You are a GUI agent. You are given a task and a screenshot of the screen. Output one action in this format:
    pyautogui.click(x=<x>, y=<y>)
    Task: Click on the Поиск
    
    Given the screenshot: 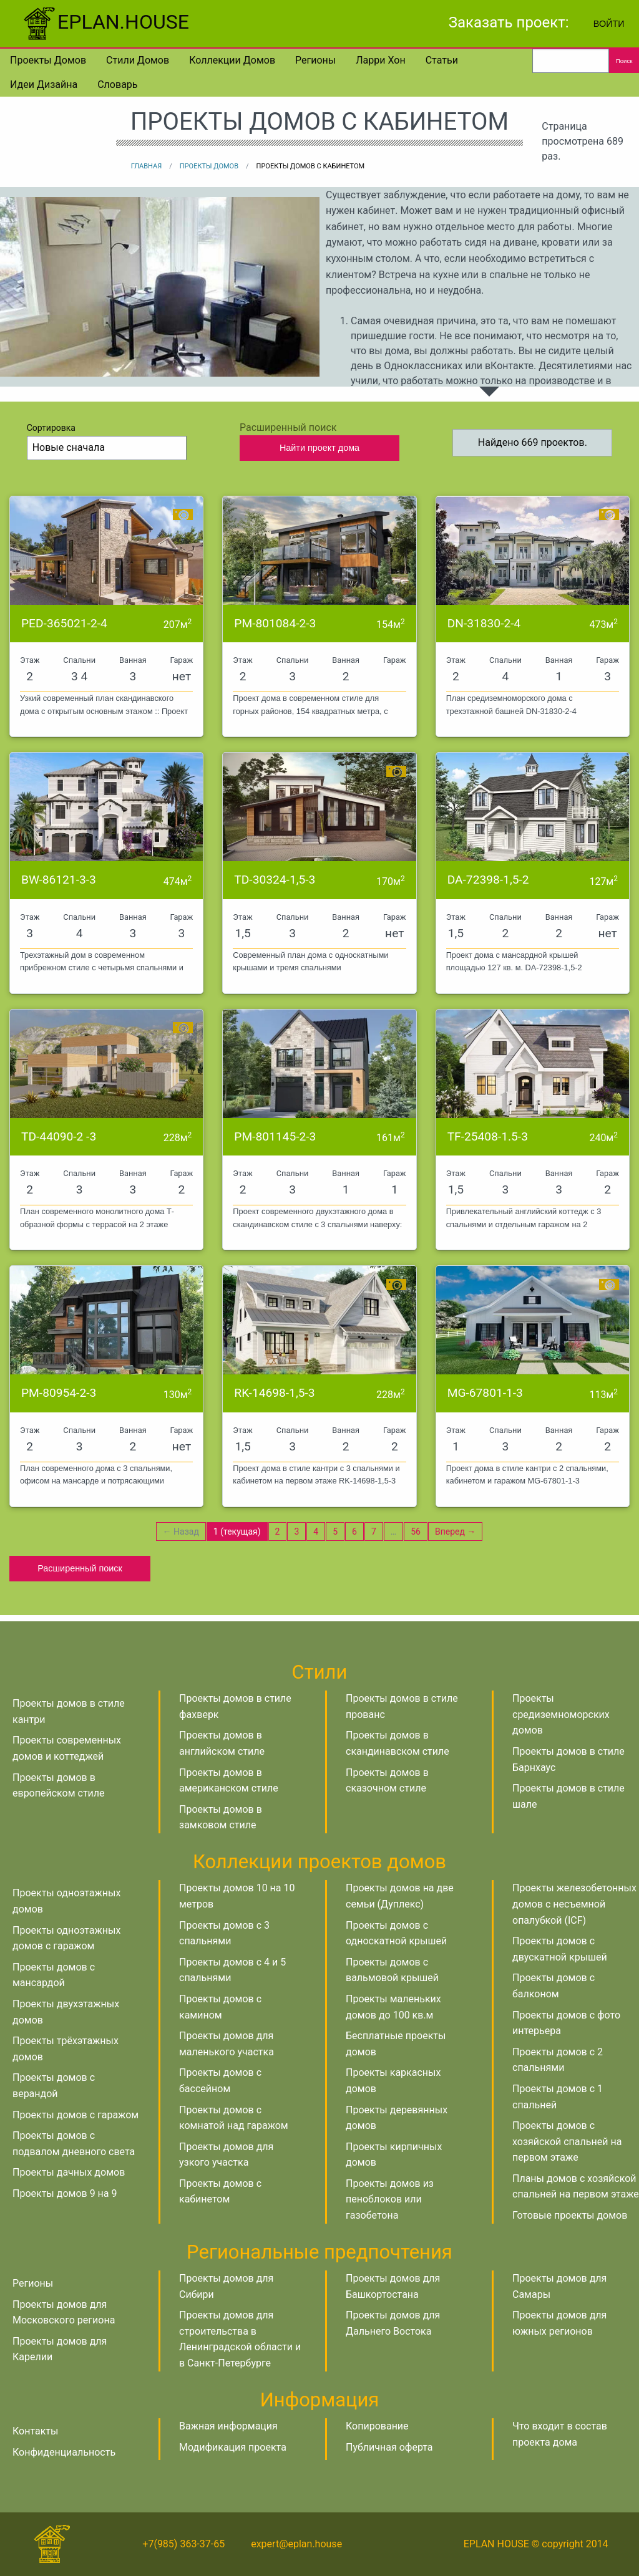 What is the action you would take?
    pyautogui.click(x=624, y=60)
    